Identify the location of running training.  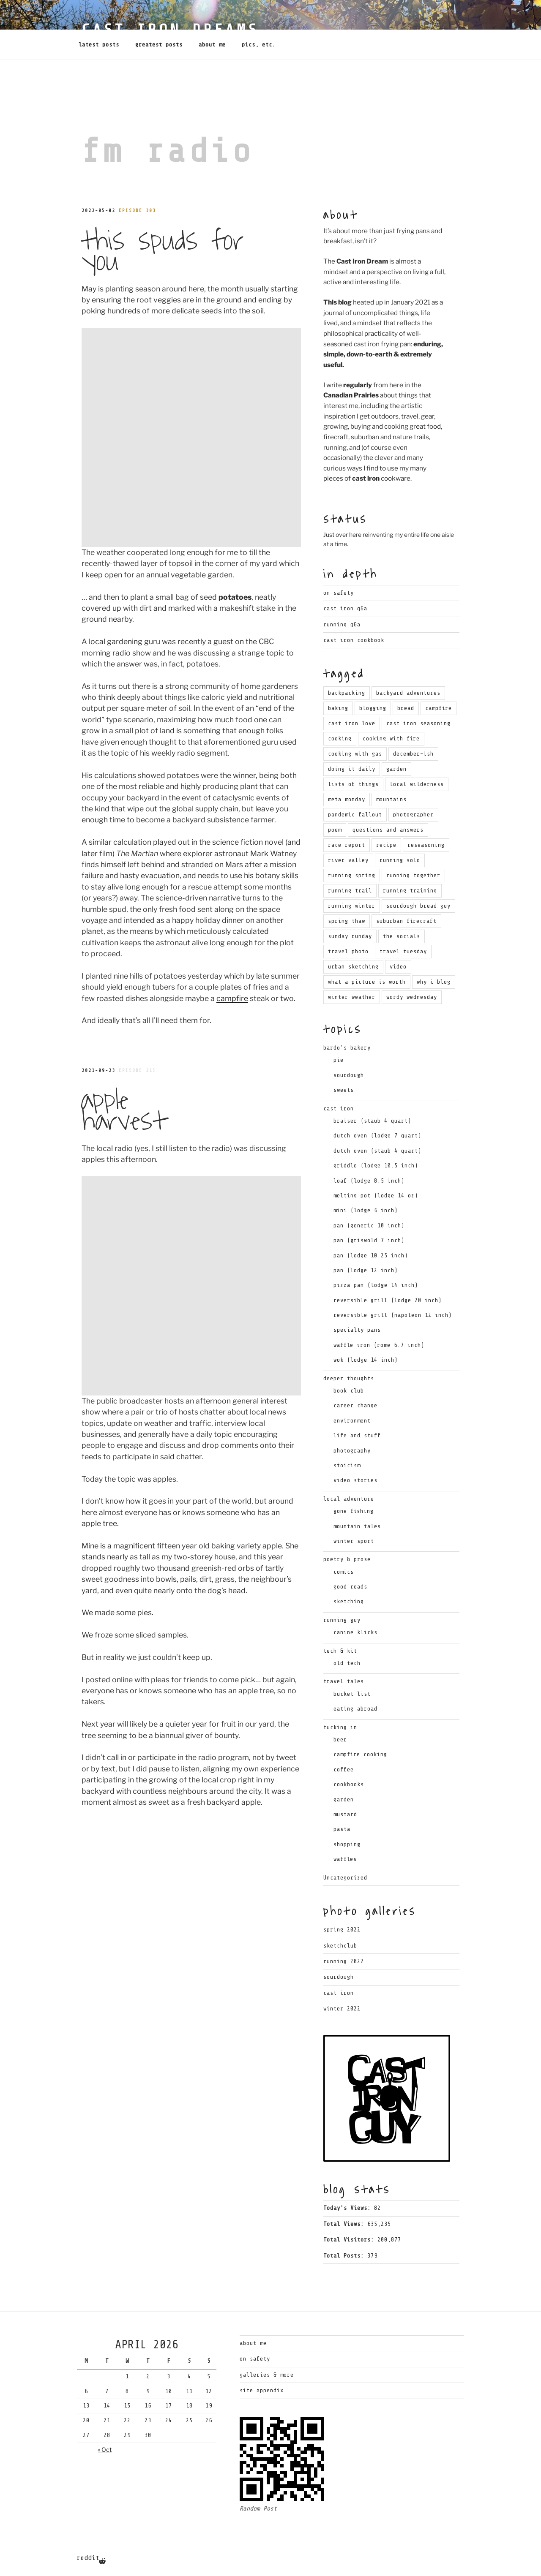
(410, 890).